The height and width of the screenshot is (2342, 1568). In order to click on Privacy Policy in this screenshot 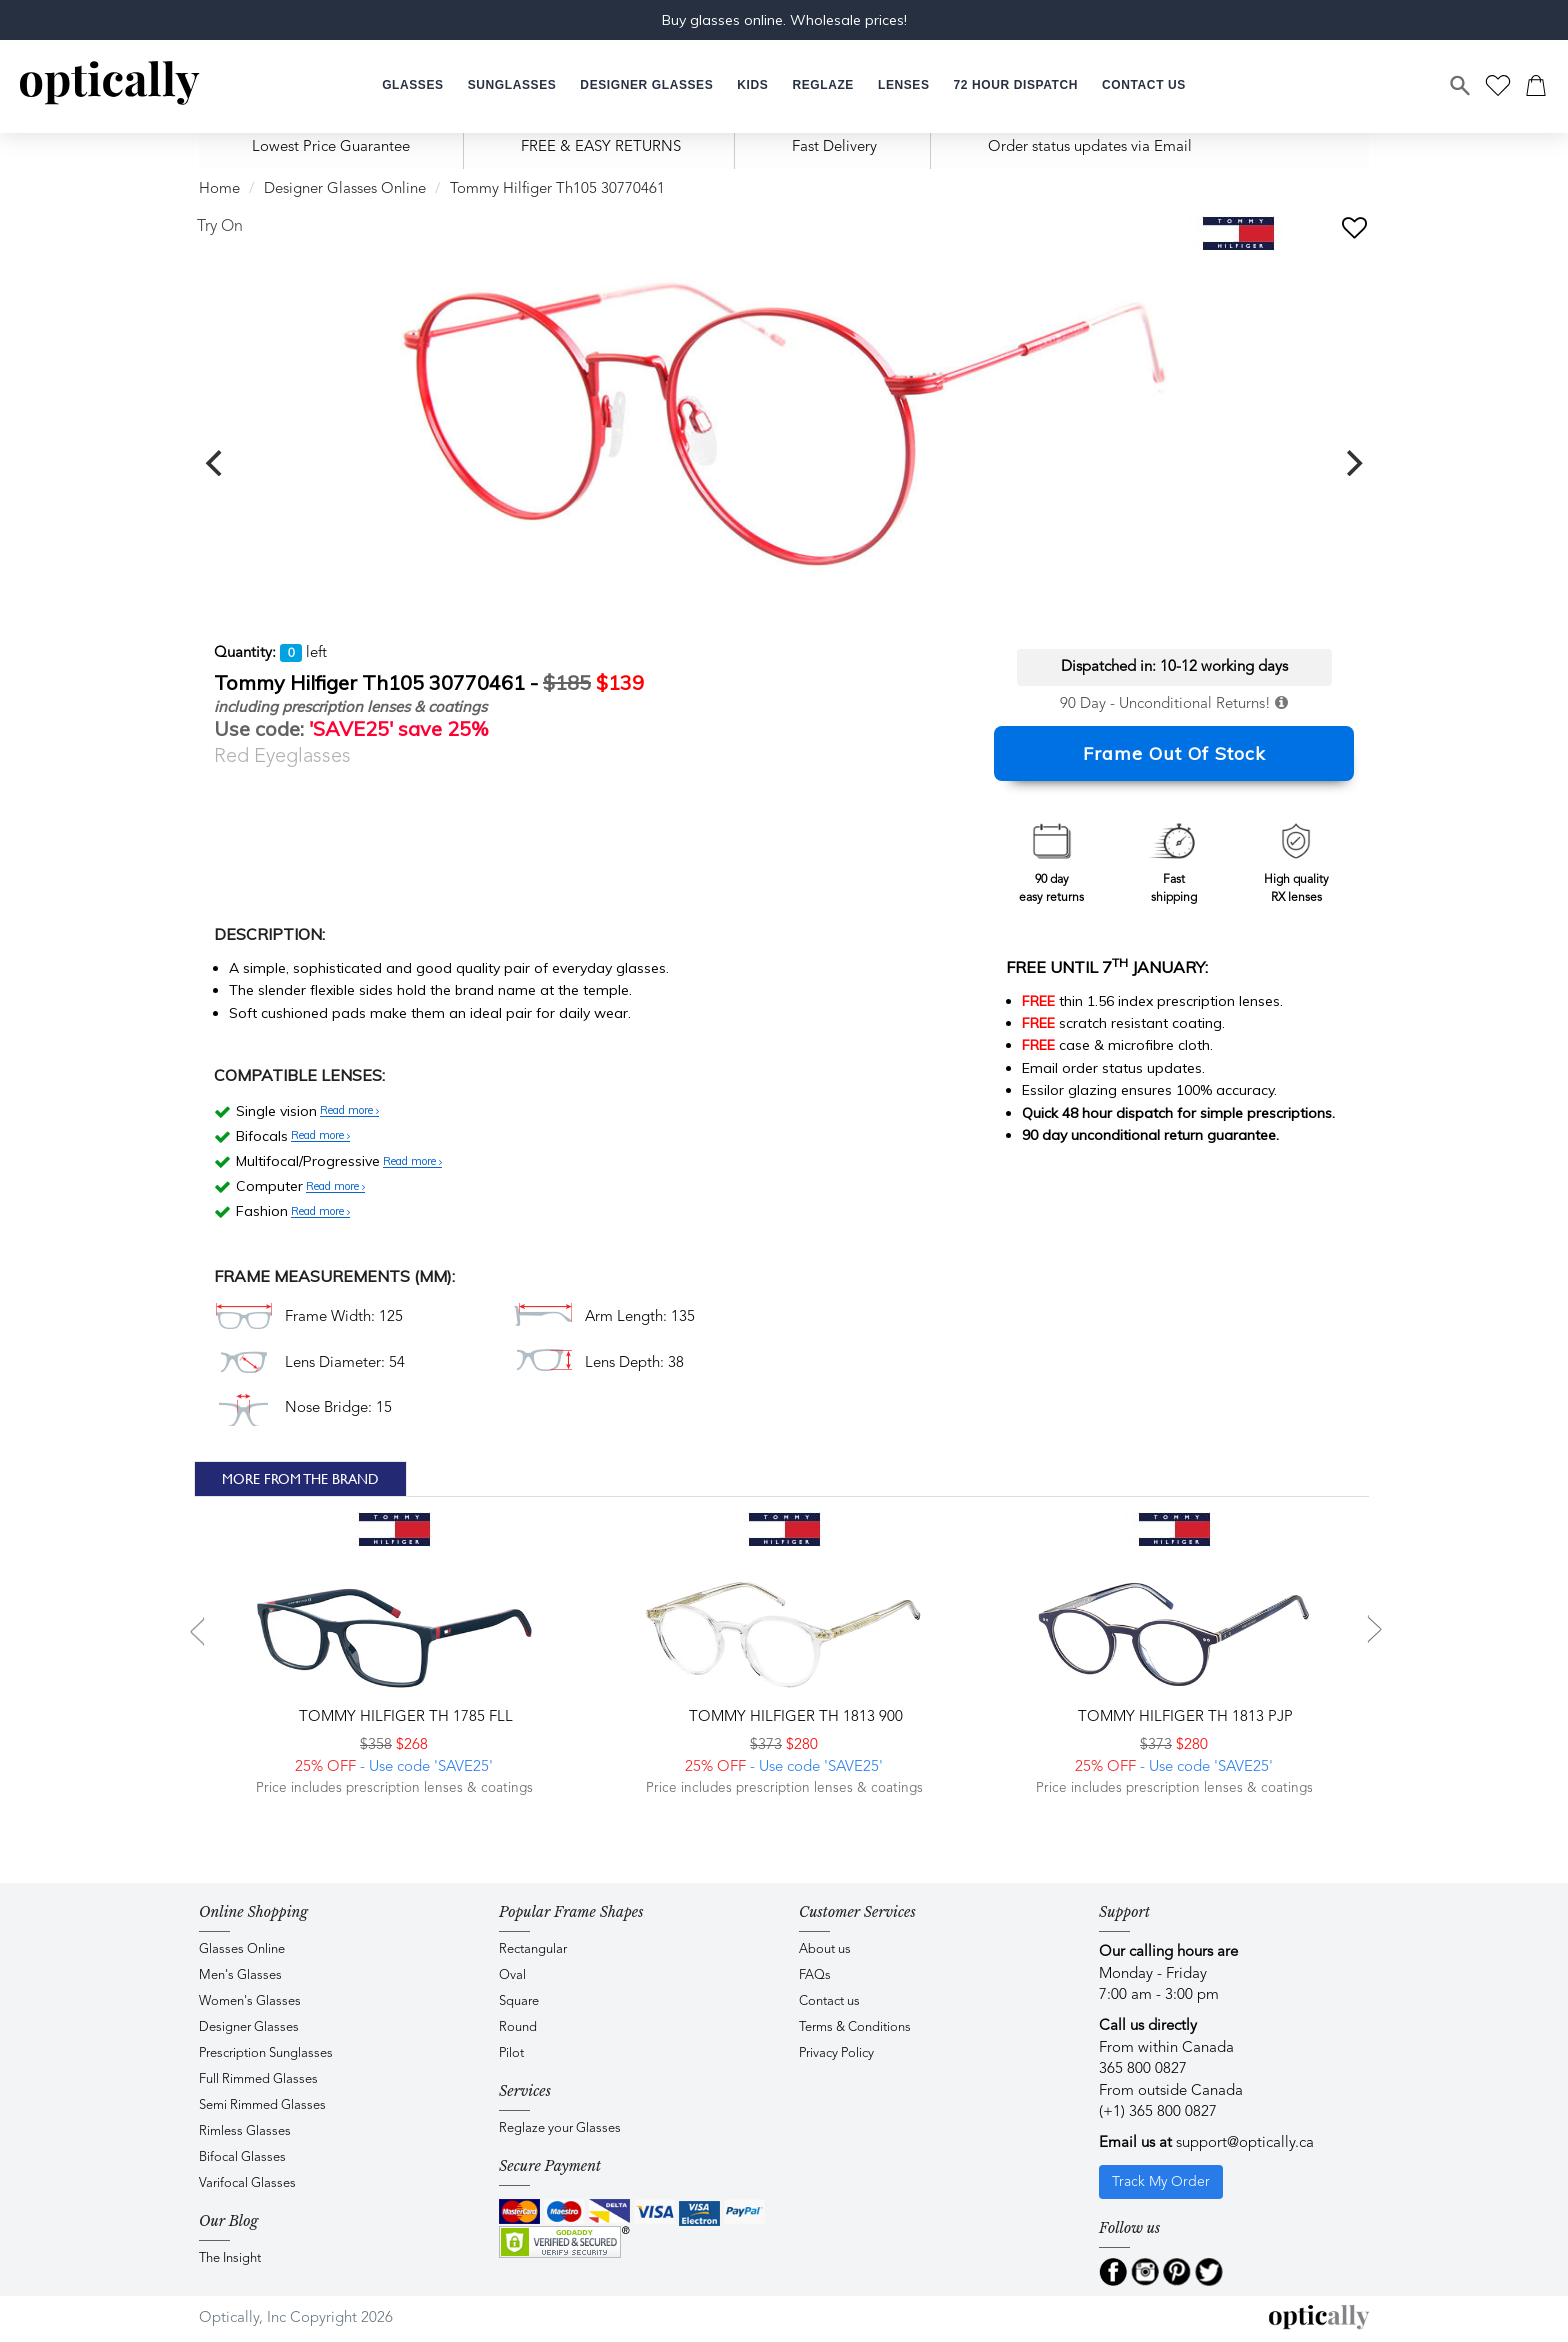, I will do `click(836, 2053)`.